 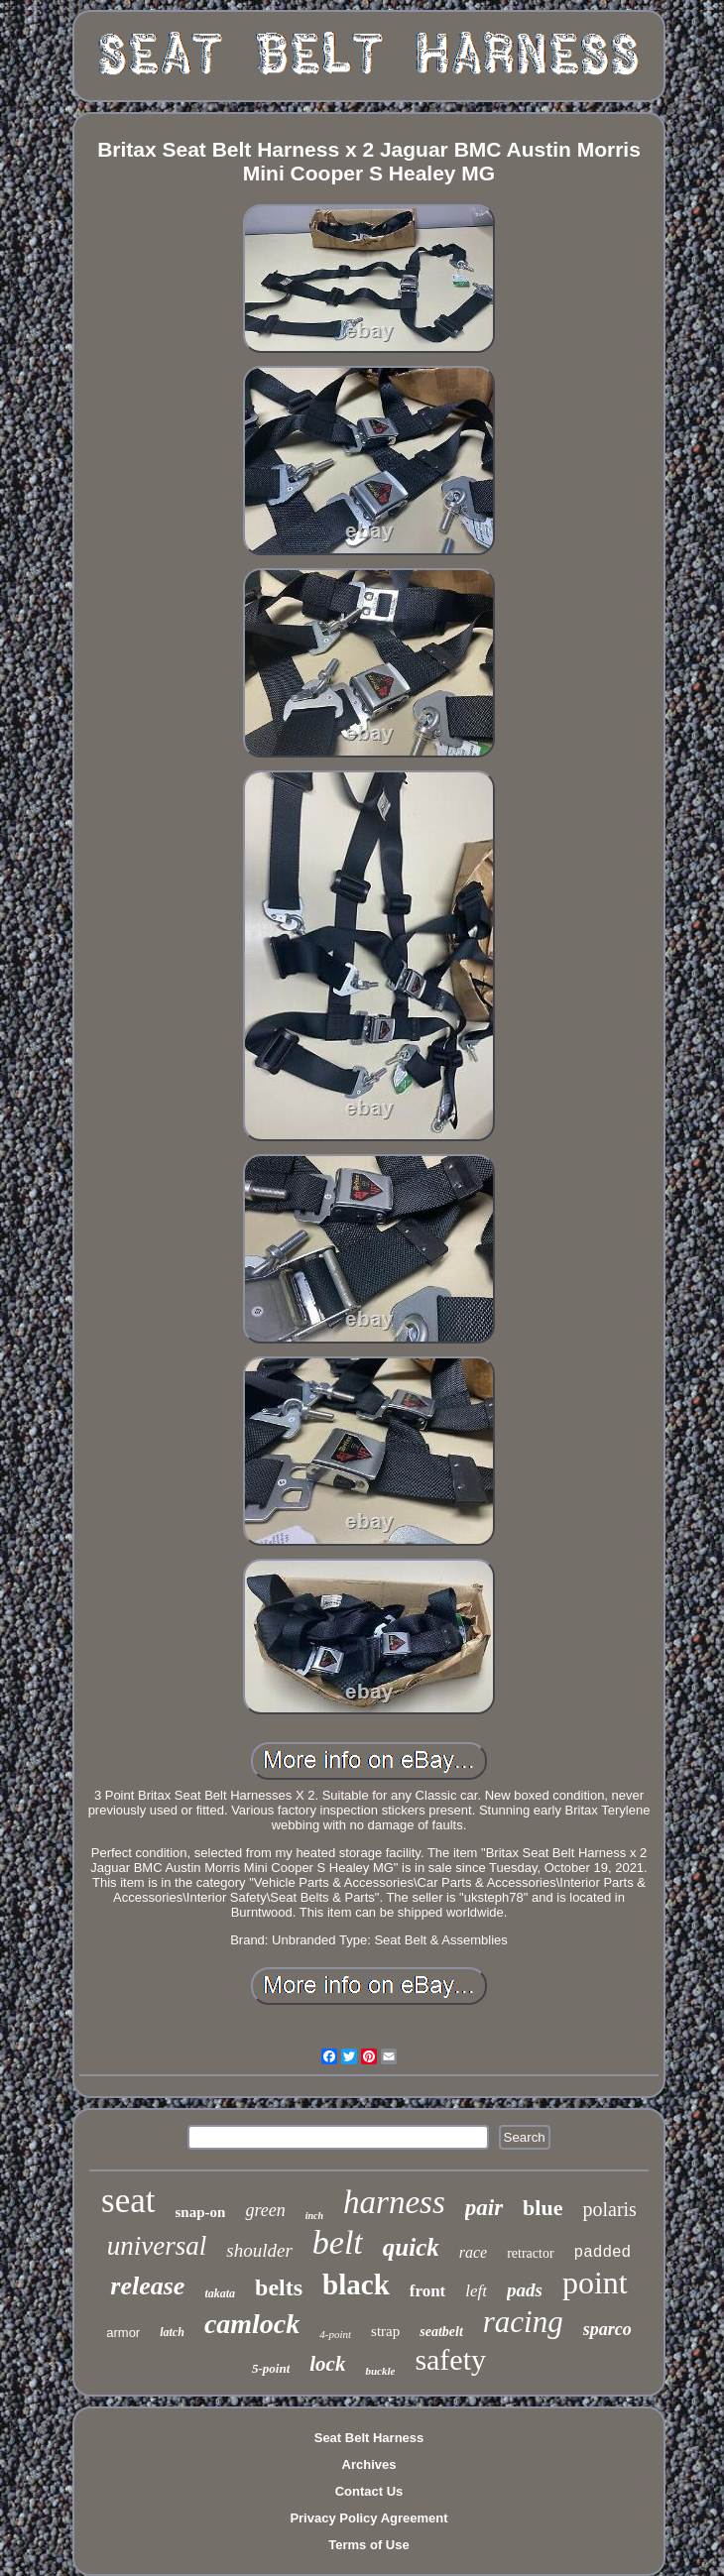 What do you see at coordinates (603, 2253) in the screenshot?
I see `padded` at bounding box center [603, 2253].